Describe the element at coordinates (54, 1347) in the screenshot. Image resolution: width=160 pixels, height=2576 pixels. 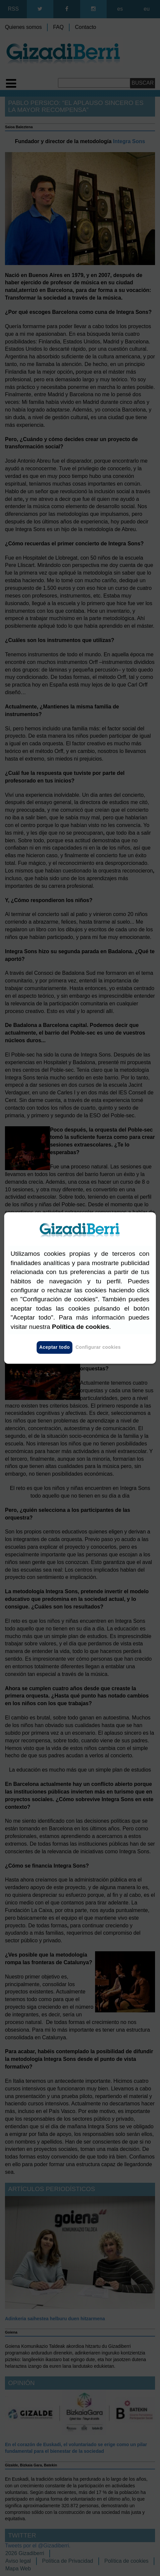
I see `Aceptar todo` at that location.